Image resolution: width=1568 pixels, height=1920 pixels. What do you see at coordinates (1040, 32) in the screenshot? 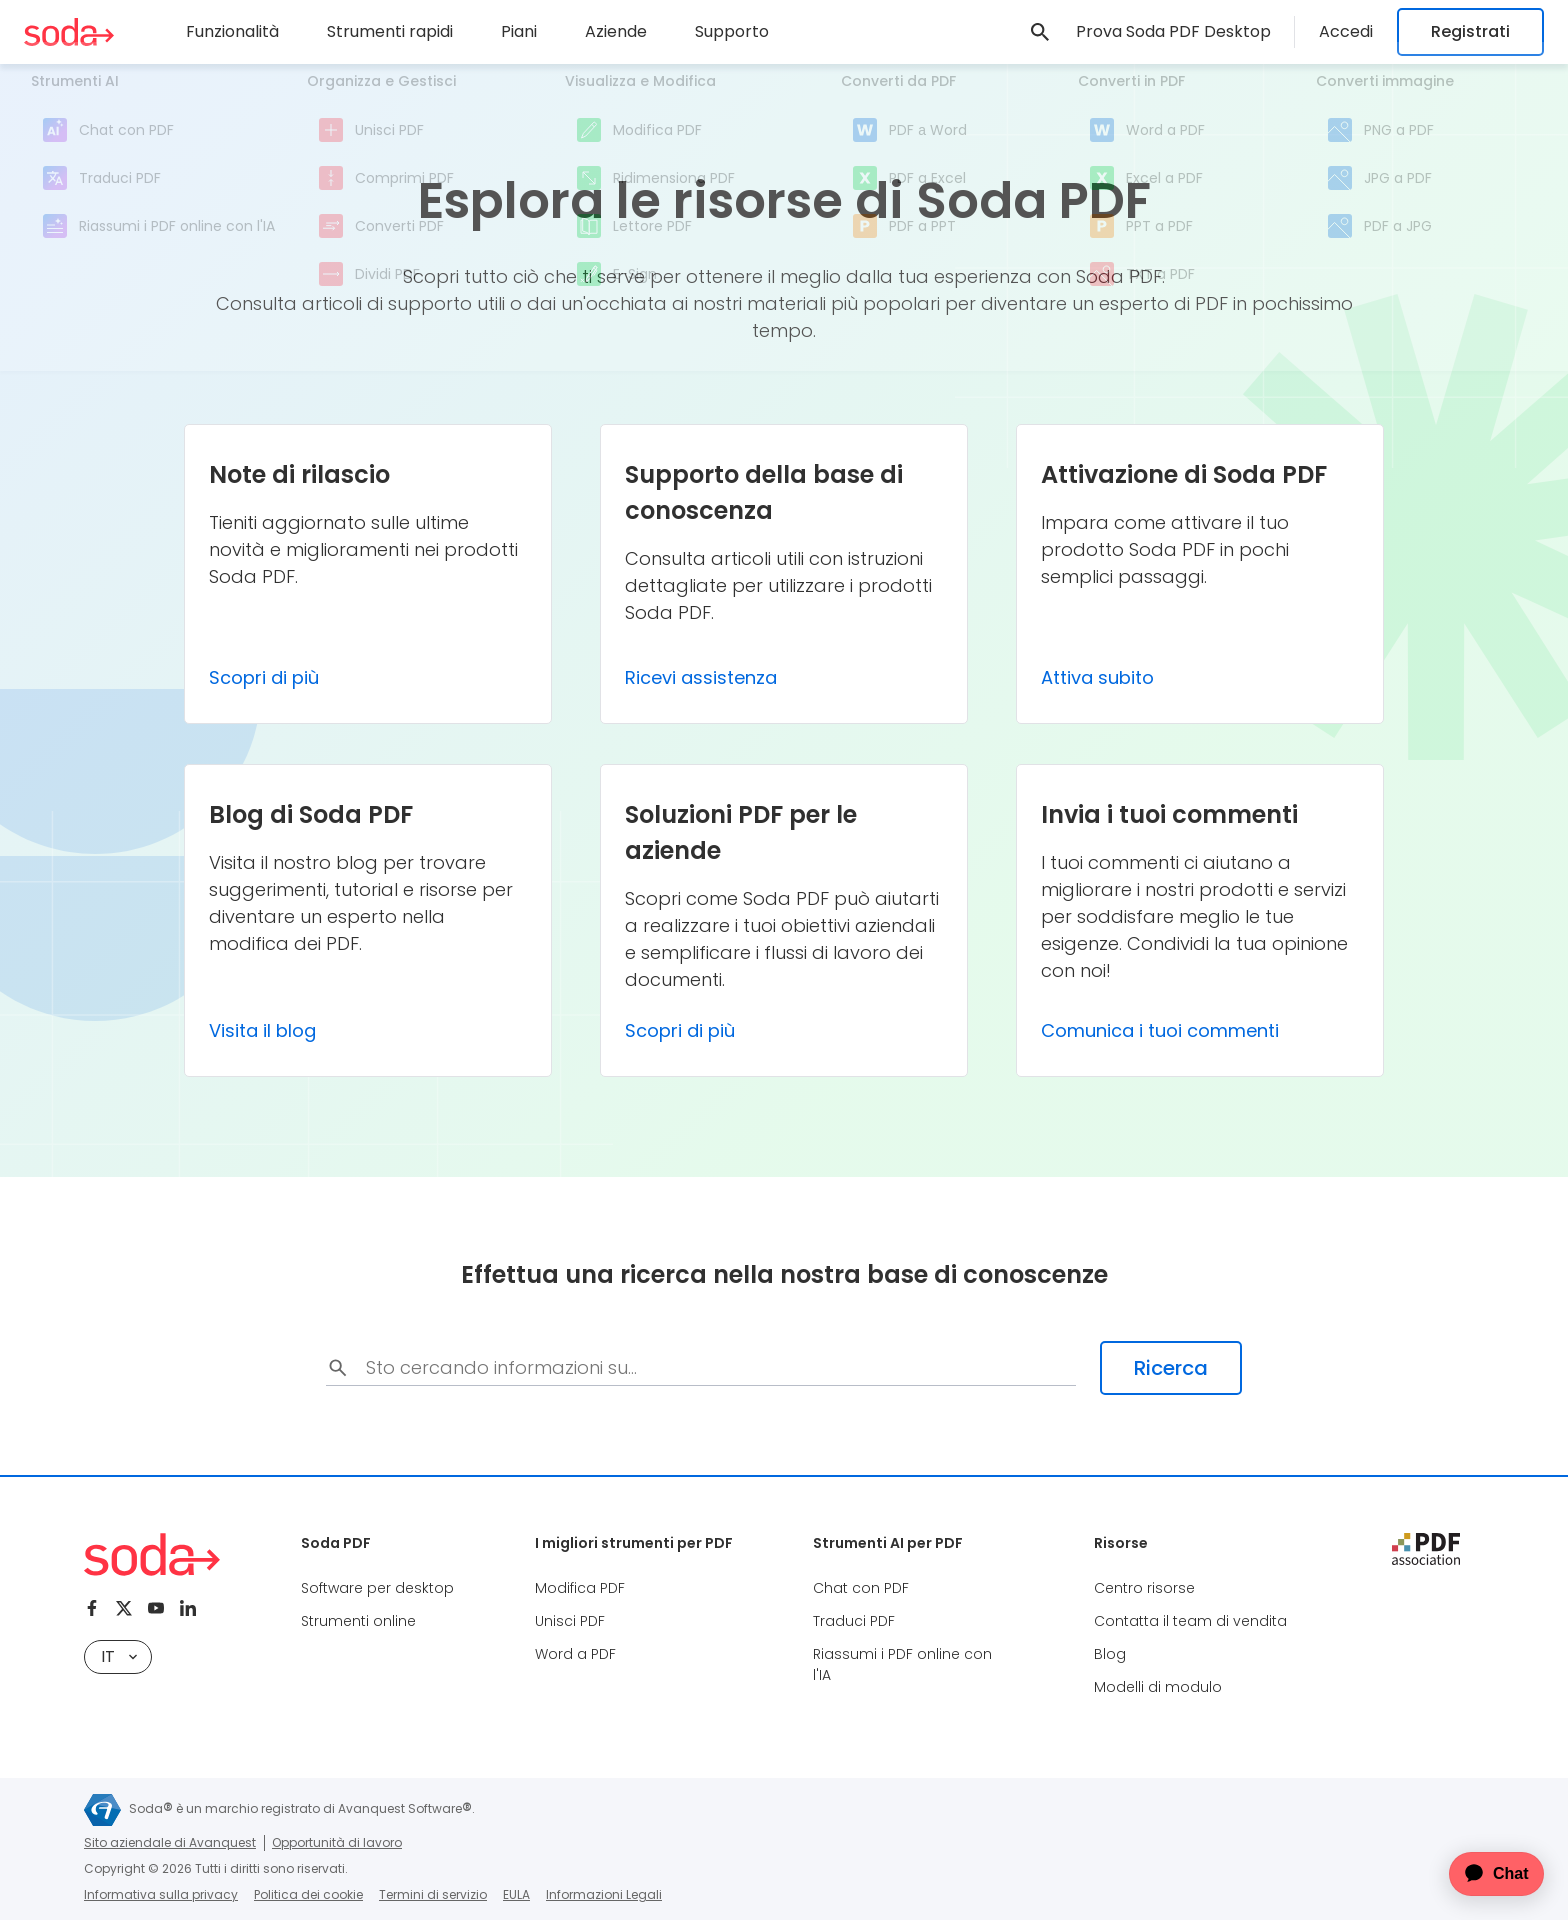
I see `[link]` at bounding box center [1040, 32].